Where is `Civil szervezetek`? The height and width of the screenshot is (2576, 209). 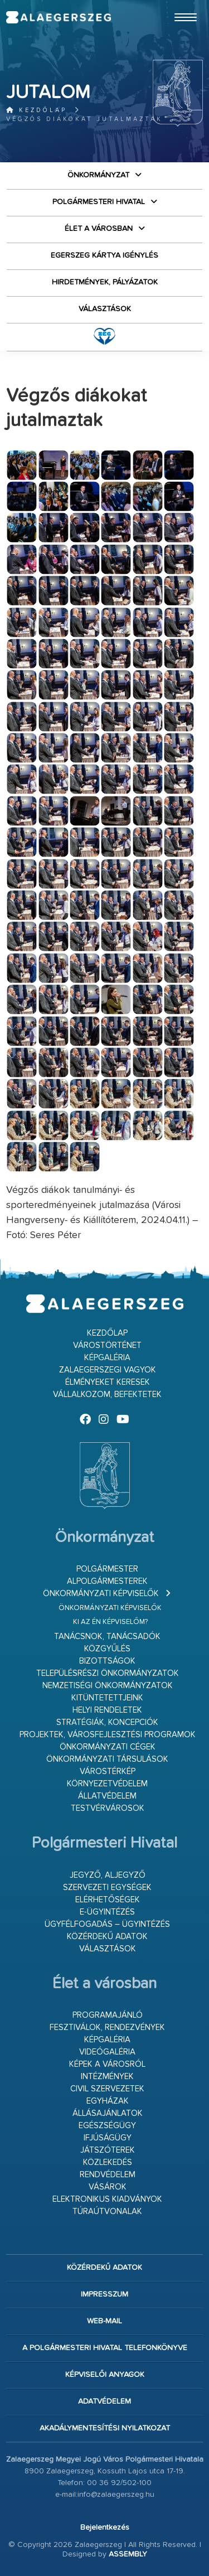
Civil szervezetek is located at coordinates (107, 2089).